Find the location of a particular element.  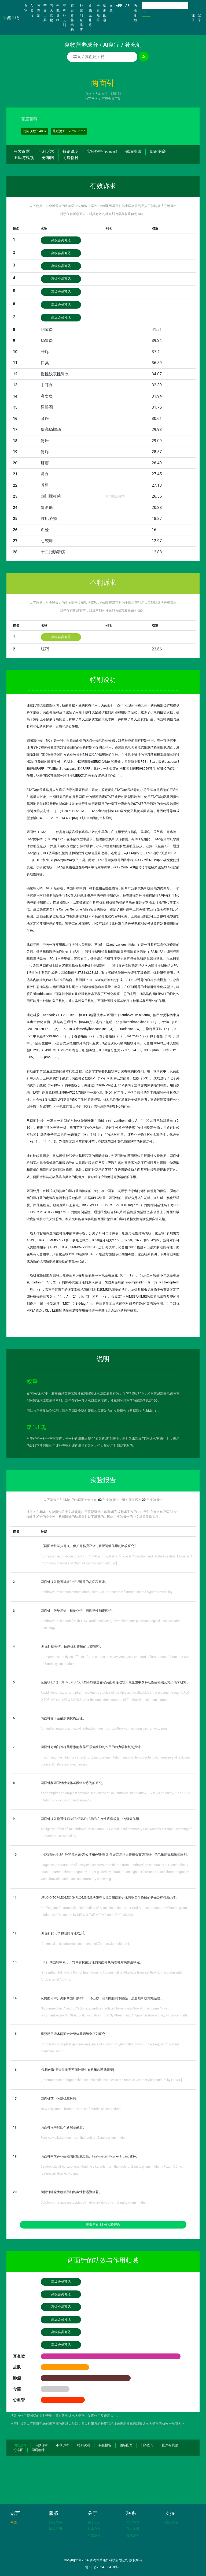

不利诉求 is located at coordinates (46, 151).